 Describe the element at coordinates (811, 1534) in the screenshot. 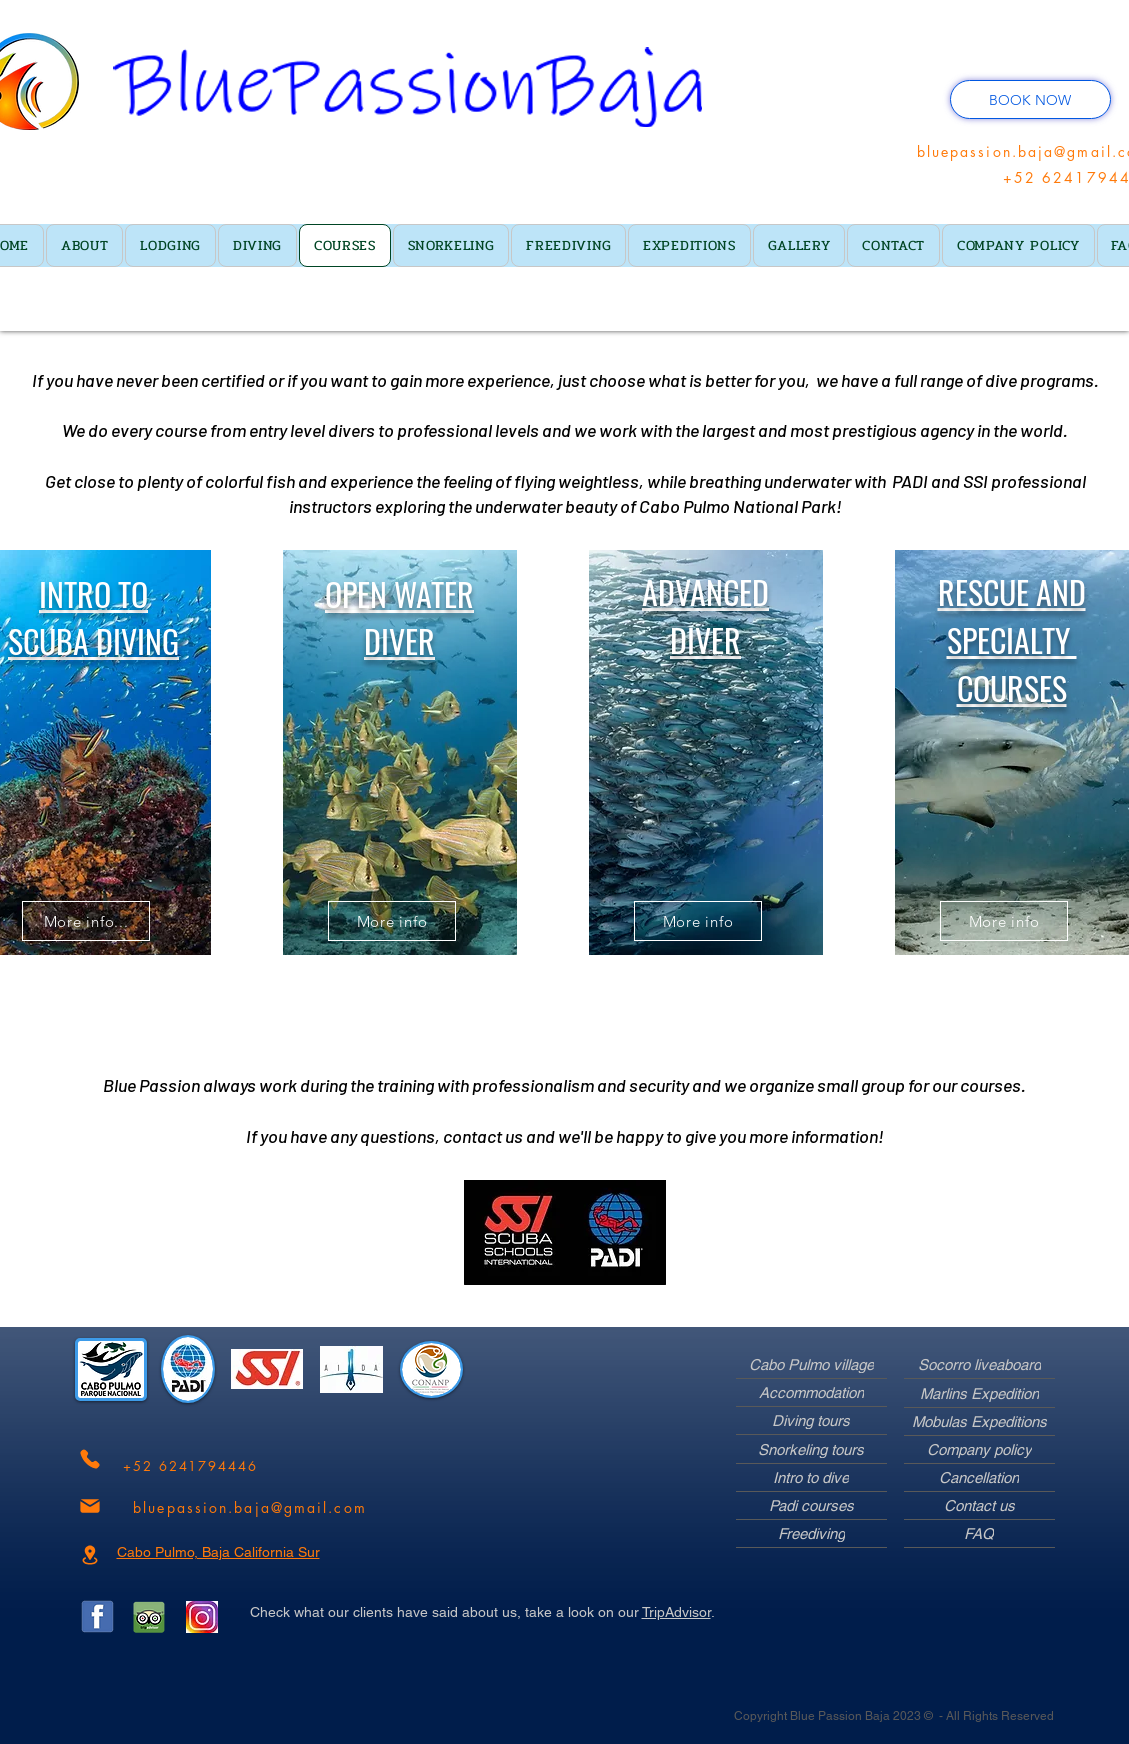

I see `[Freediving]` at that location.